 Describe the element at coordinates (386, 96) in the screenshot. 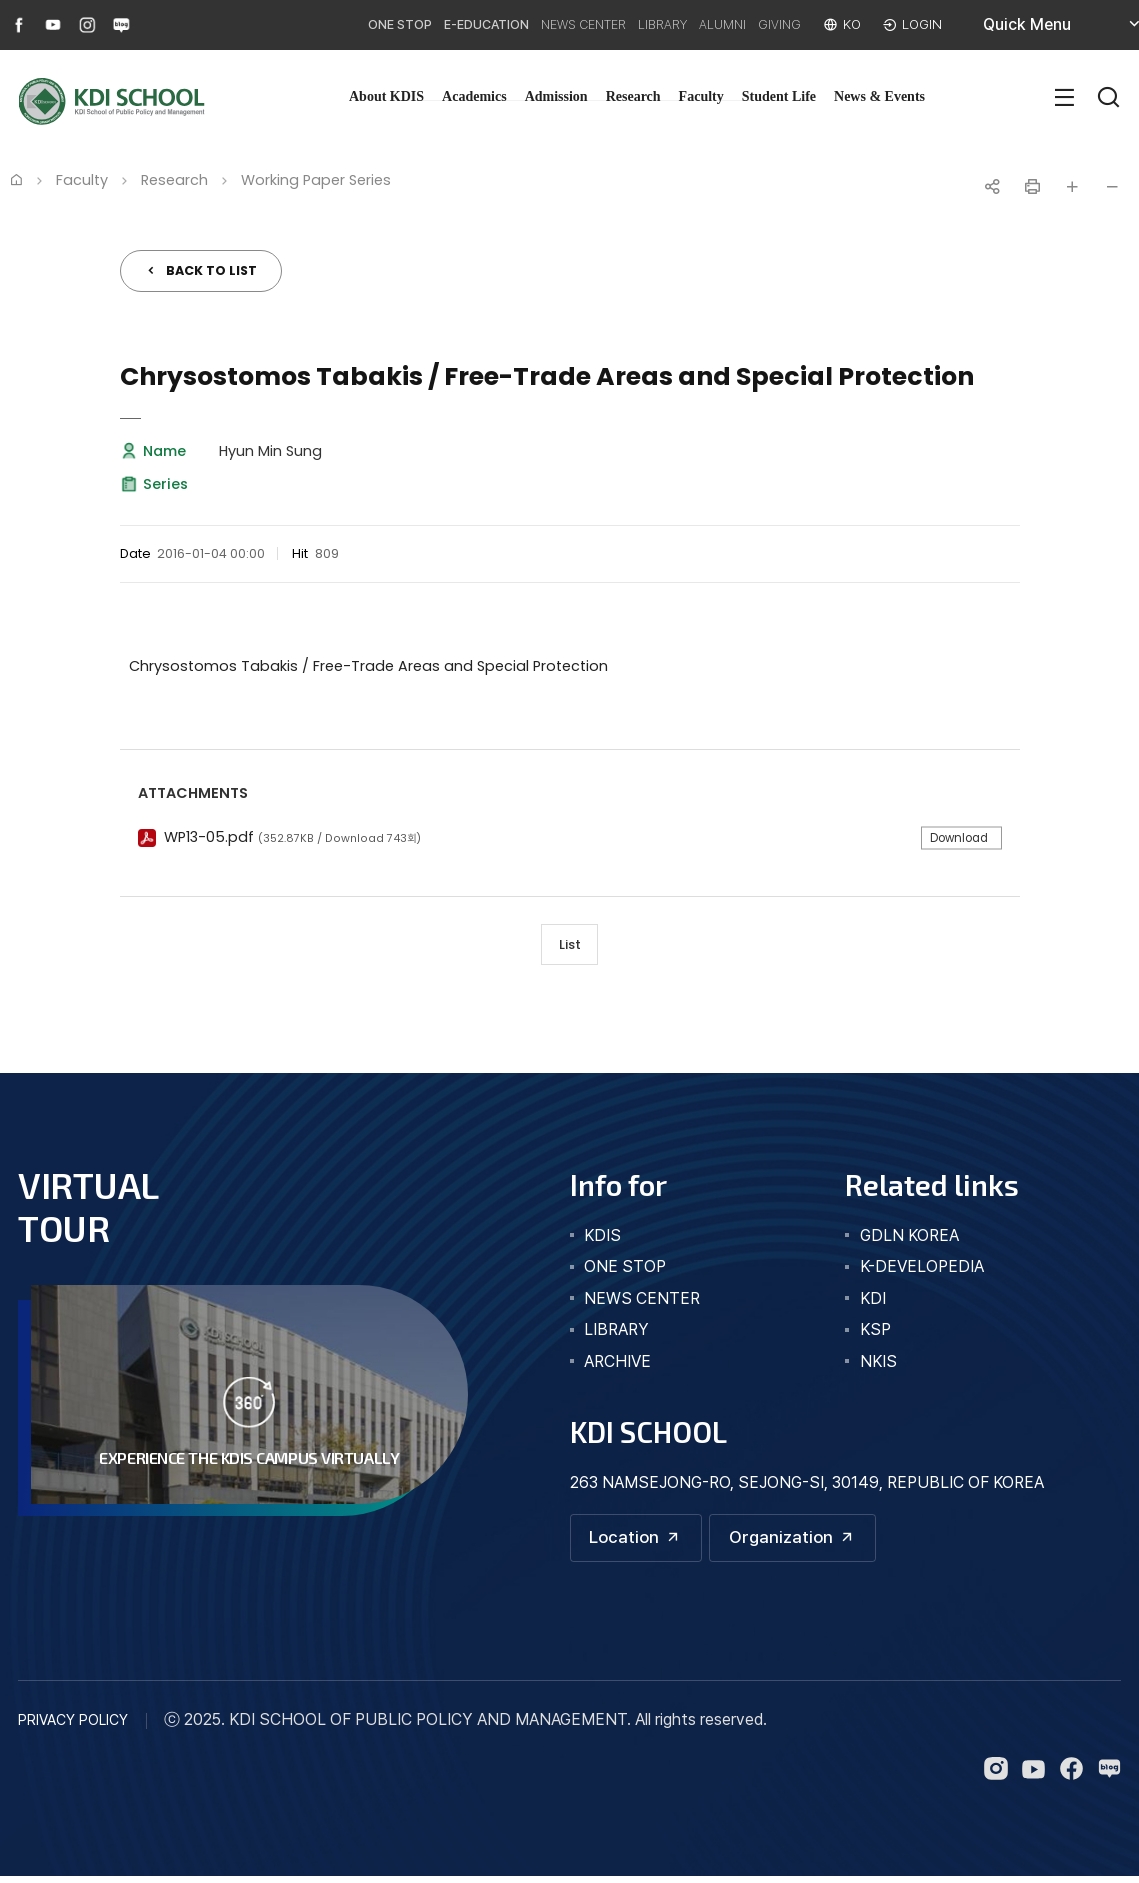

I see `About KDIS` at that location.